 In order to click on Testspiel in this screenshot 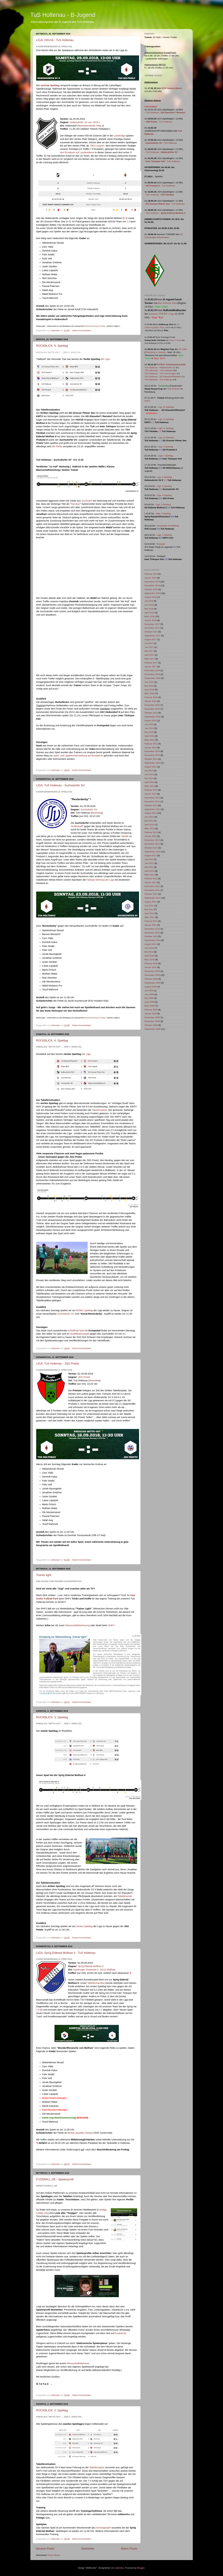, I will do `click(160, 544)`.